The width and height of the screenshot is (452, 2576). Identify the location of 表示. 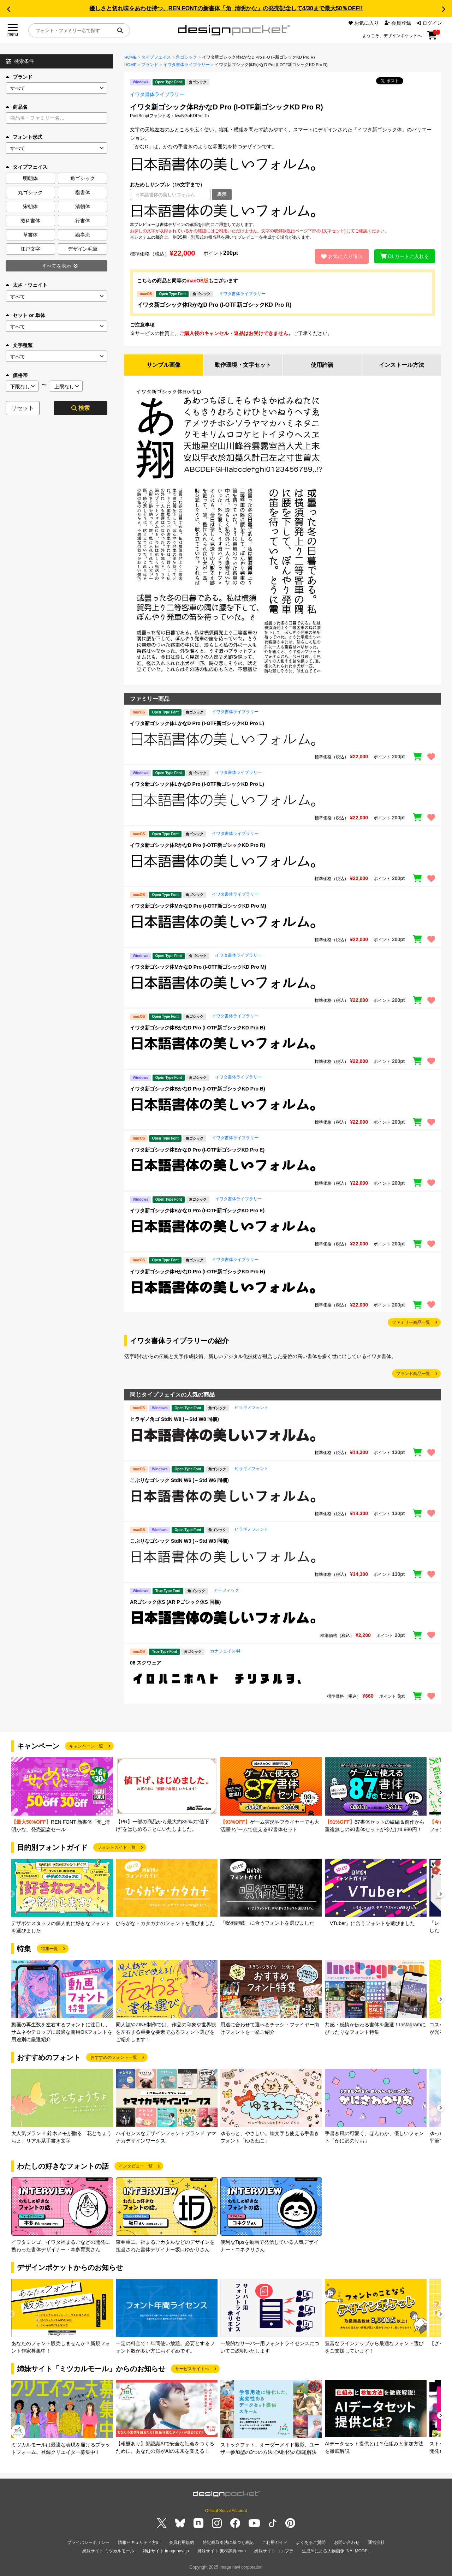
(221, 194).